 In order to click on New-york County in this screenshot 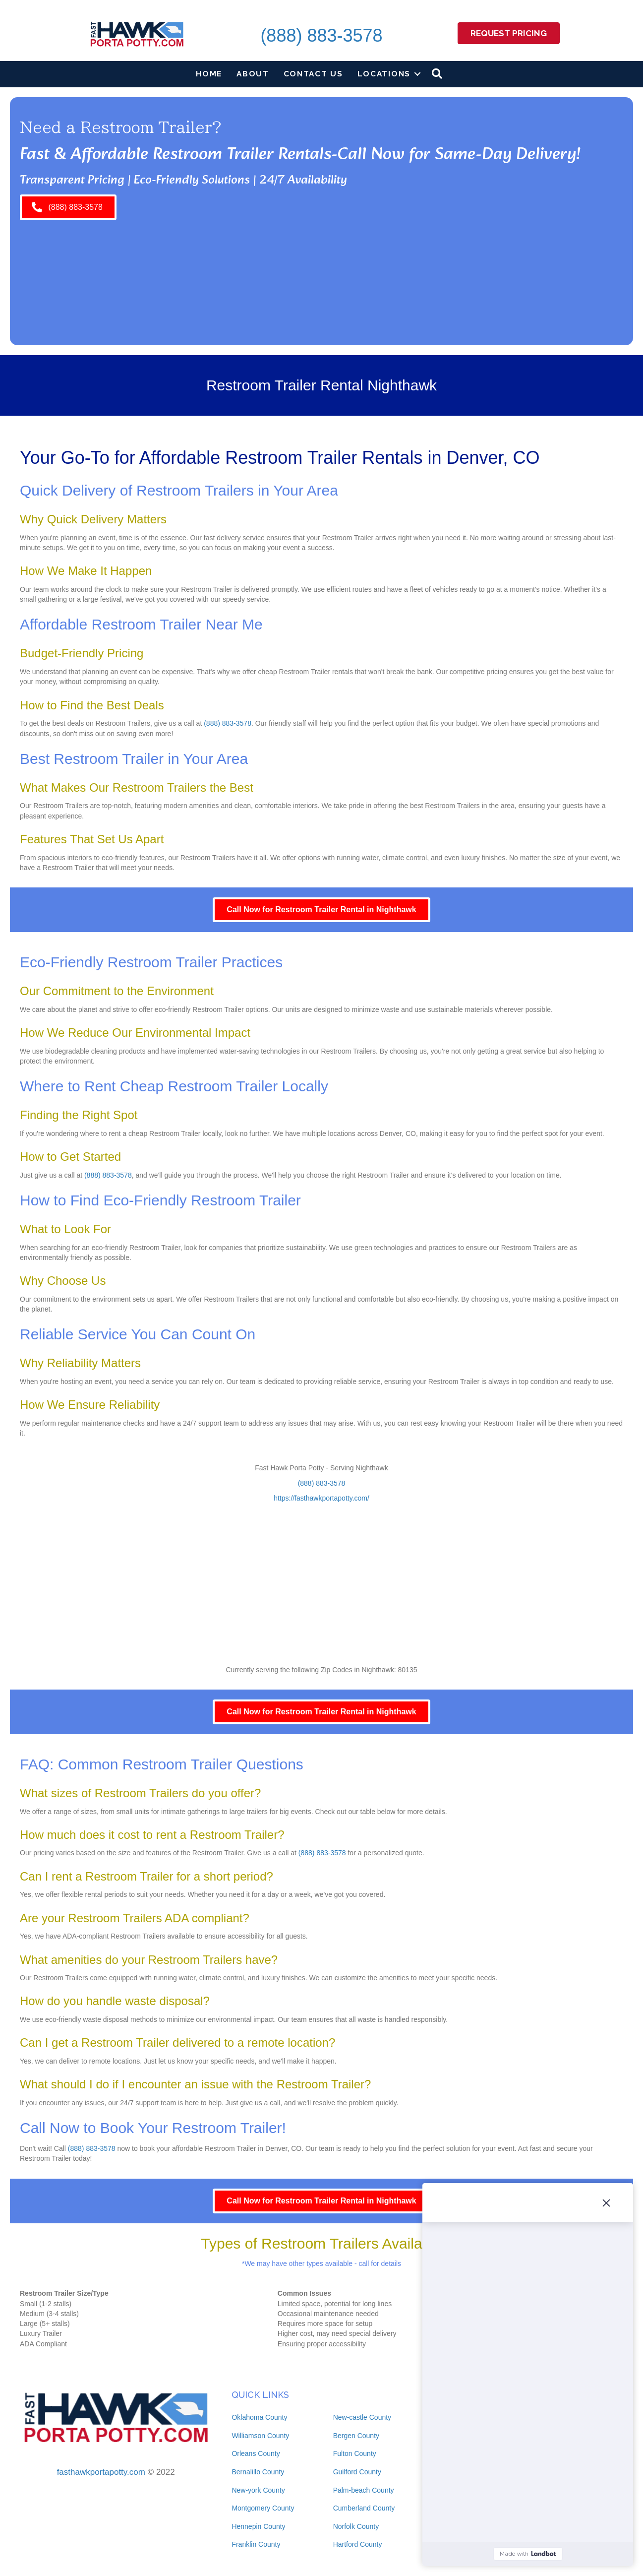, I will do `click(258, 2490)`.